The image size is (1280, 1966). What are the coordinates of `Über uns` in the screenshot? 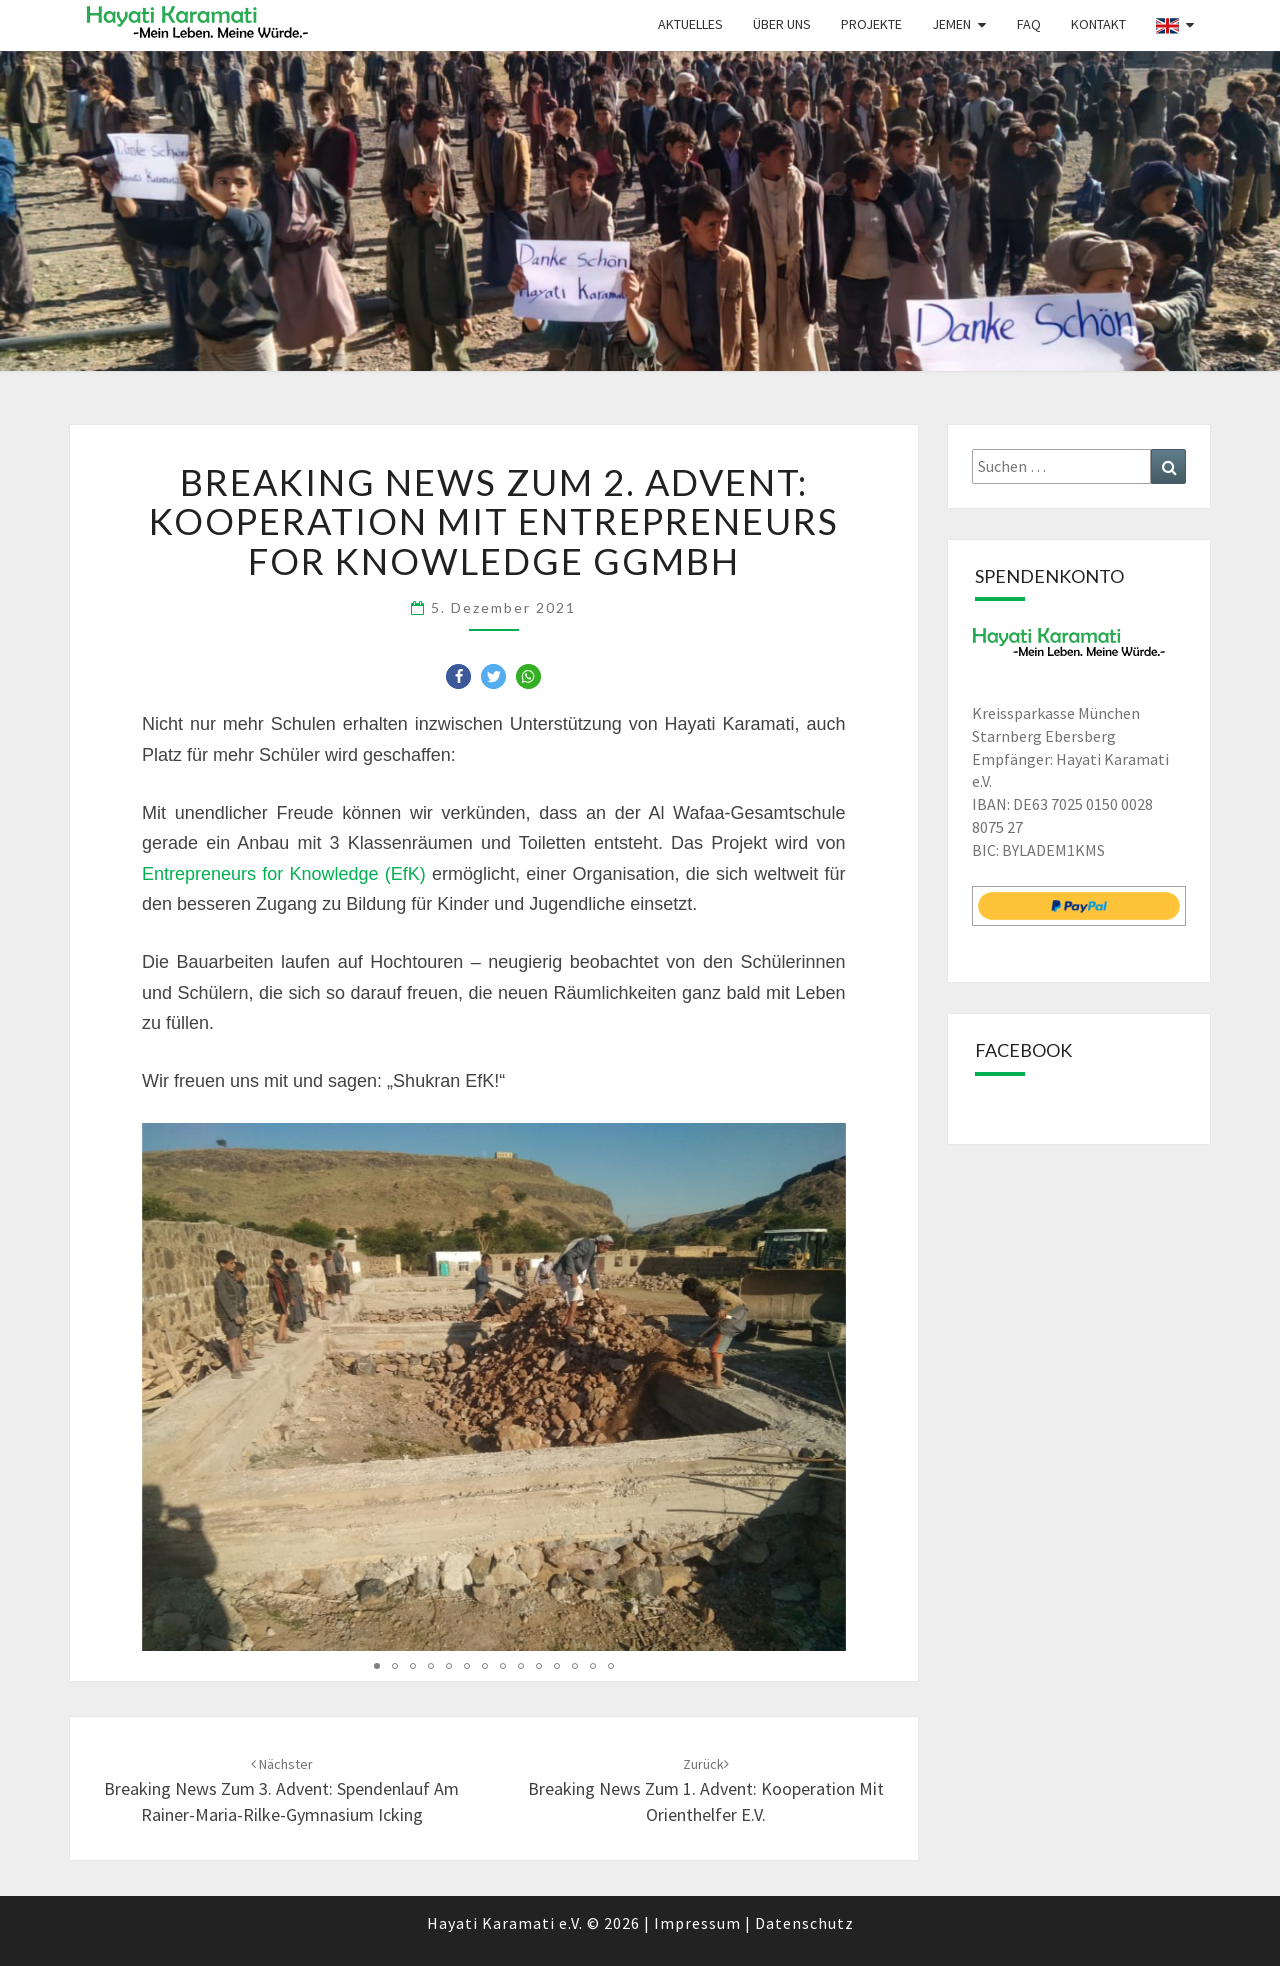 It's located at (782, 24).